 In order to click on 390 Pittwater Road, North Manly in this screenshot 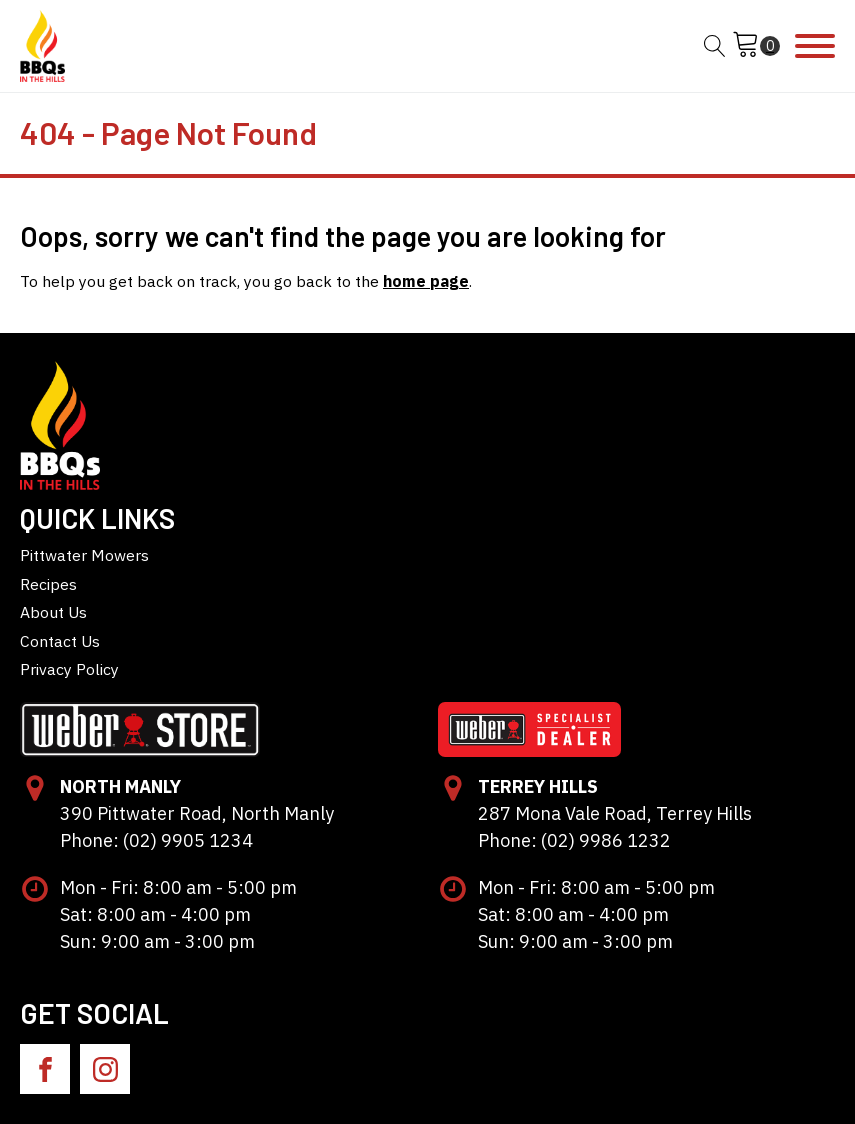, I will do `click(197, 813)`.